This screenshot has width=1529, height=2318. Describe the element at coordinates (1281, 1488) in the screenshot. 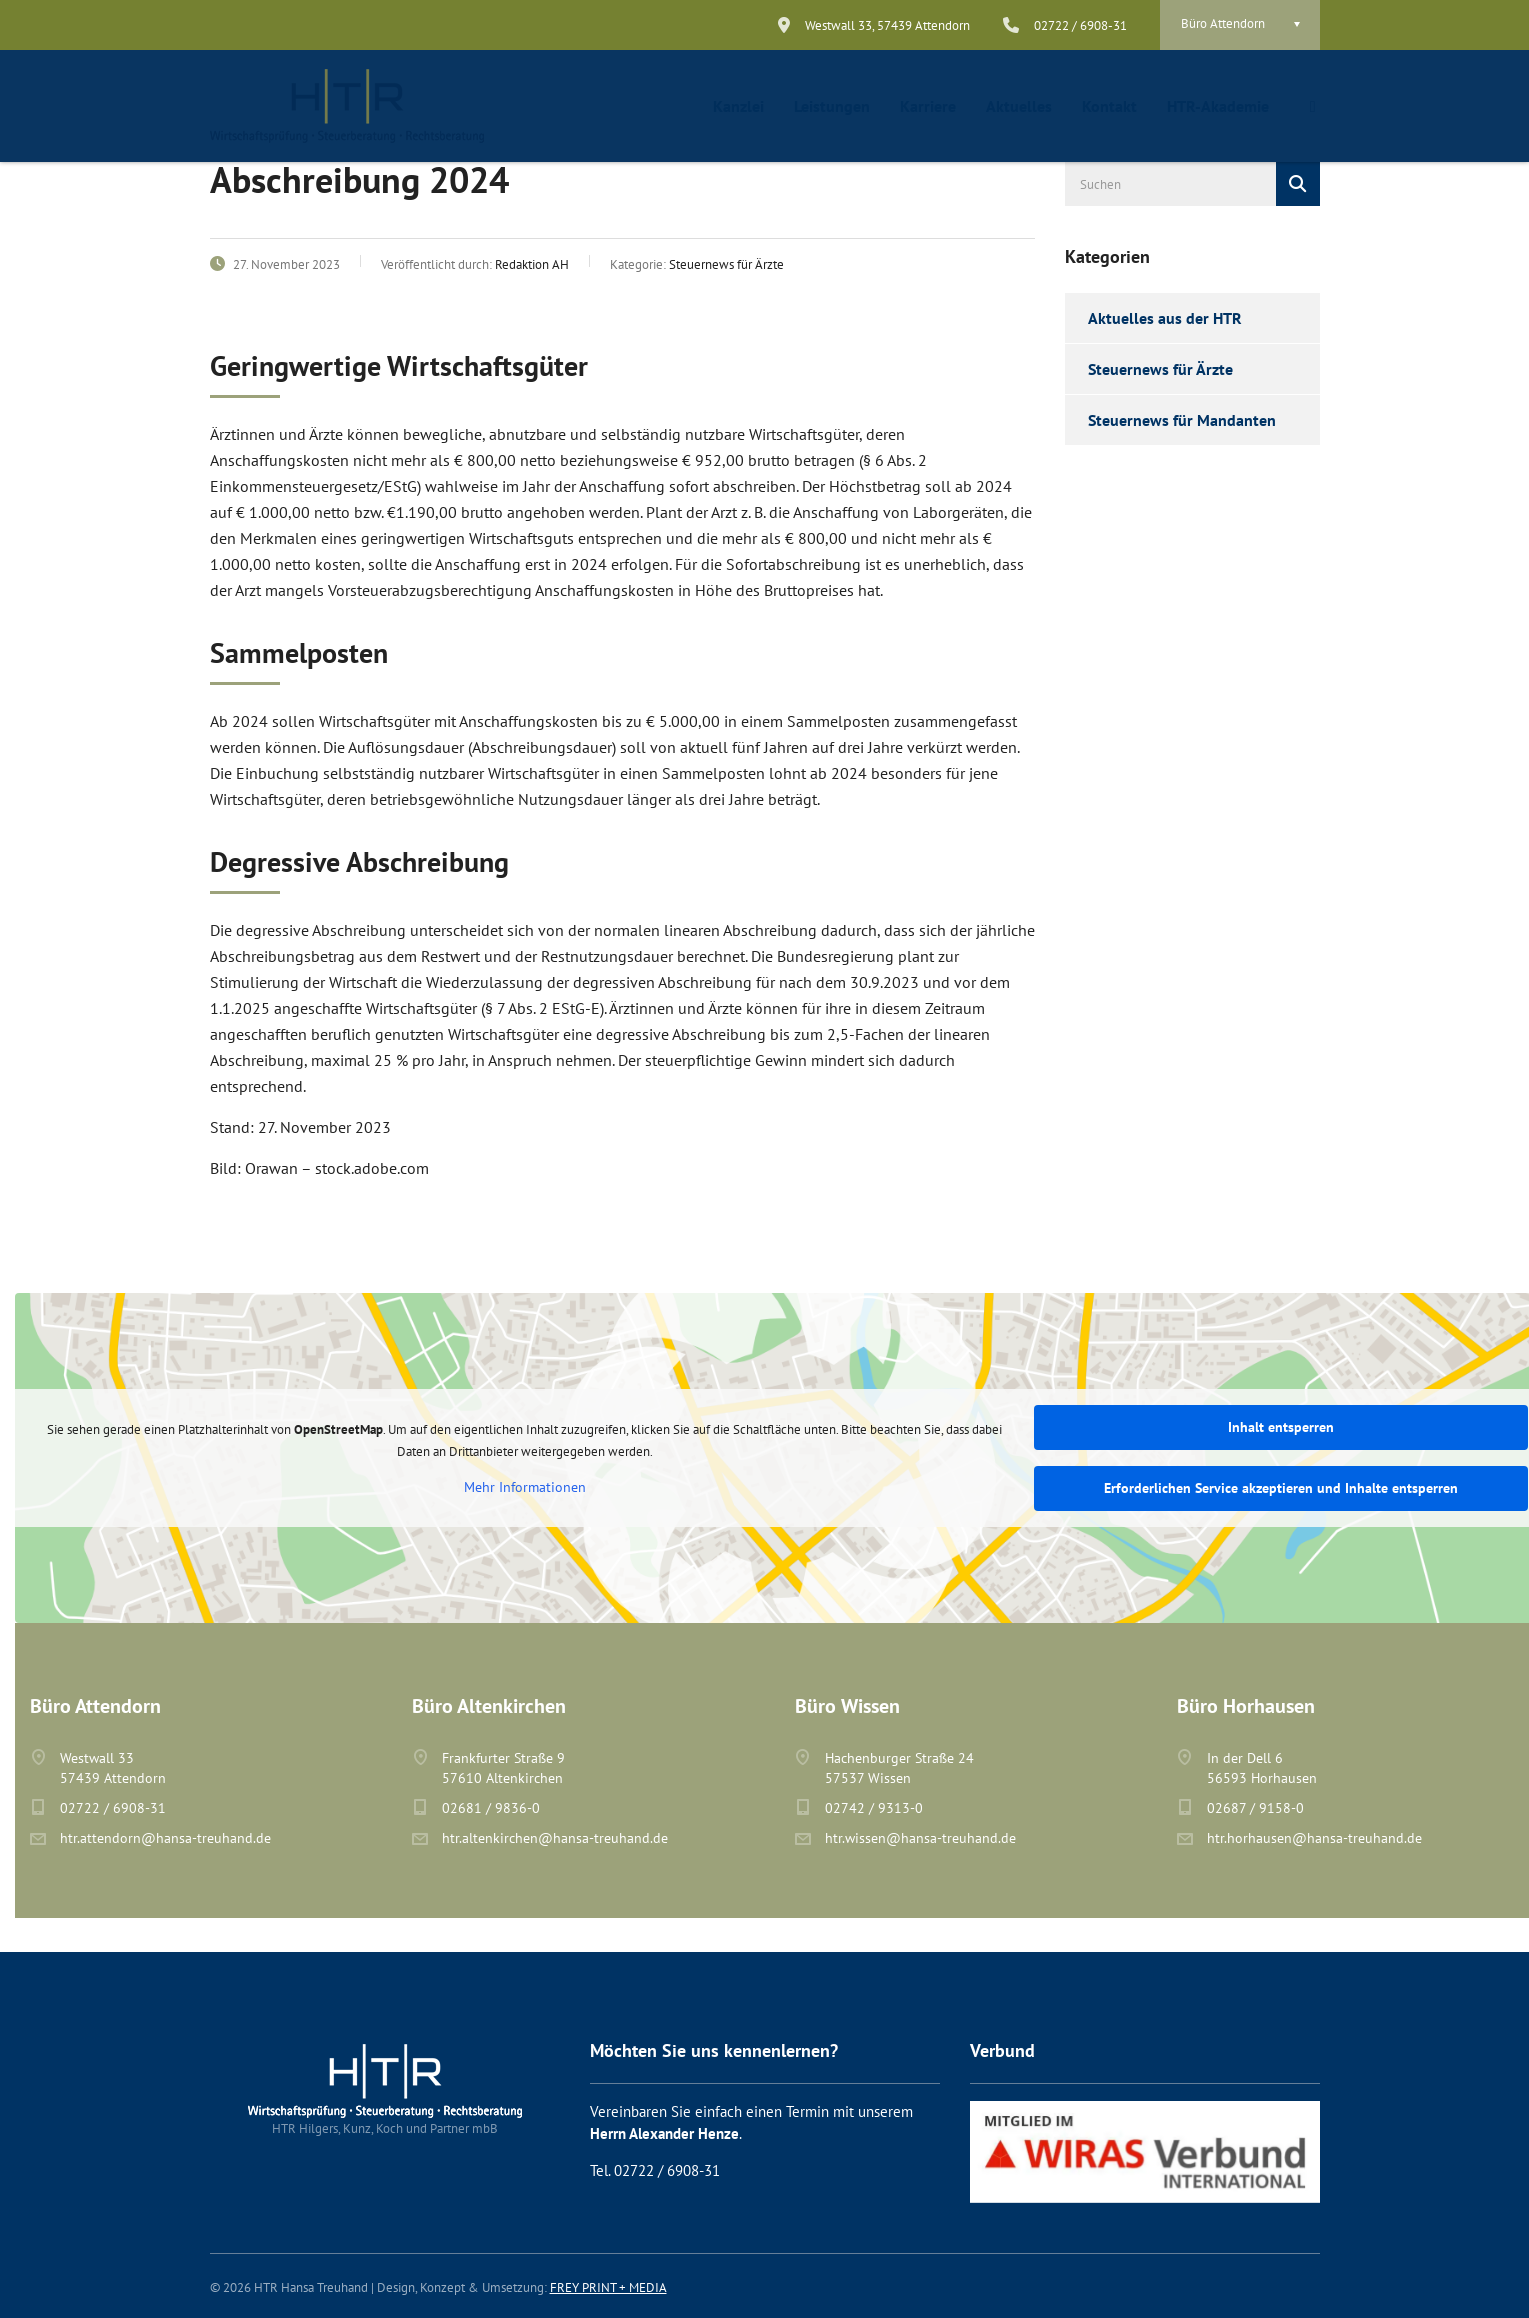

I see `Erforderlichen Service akzeptieren und Inhalte entsperren [button]` at that location.